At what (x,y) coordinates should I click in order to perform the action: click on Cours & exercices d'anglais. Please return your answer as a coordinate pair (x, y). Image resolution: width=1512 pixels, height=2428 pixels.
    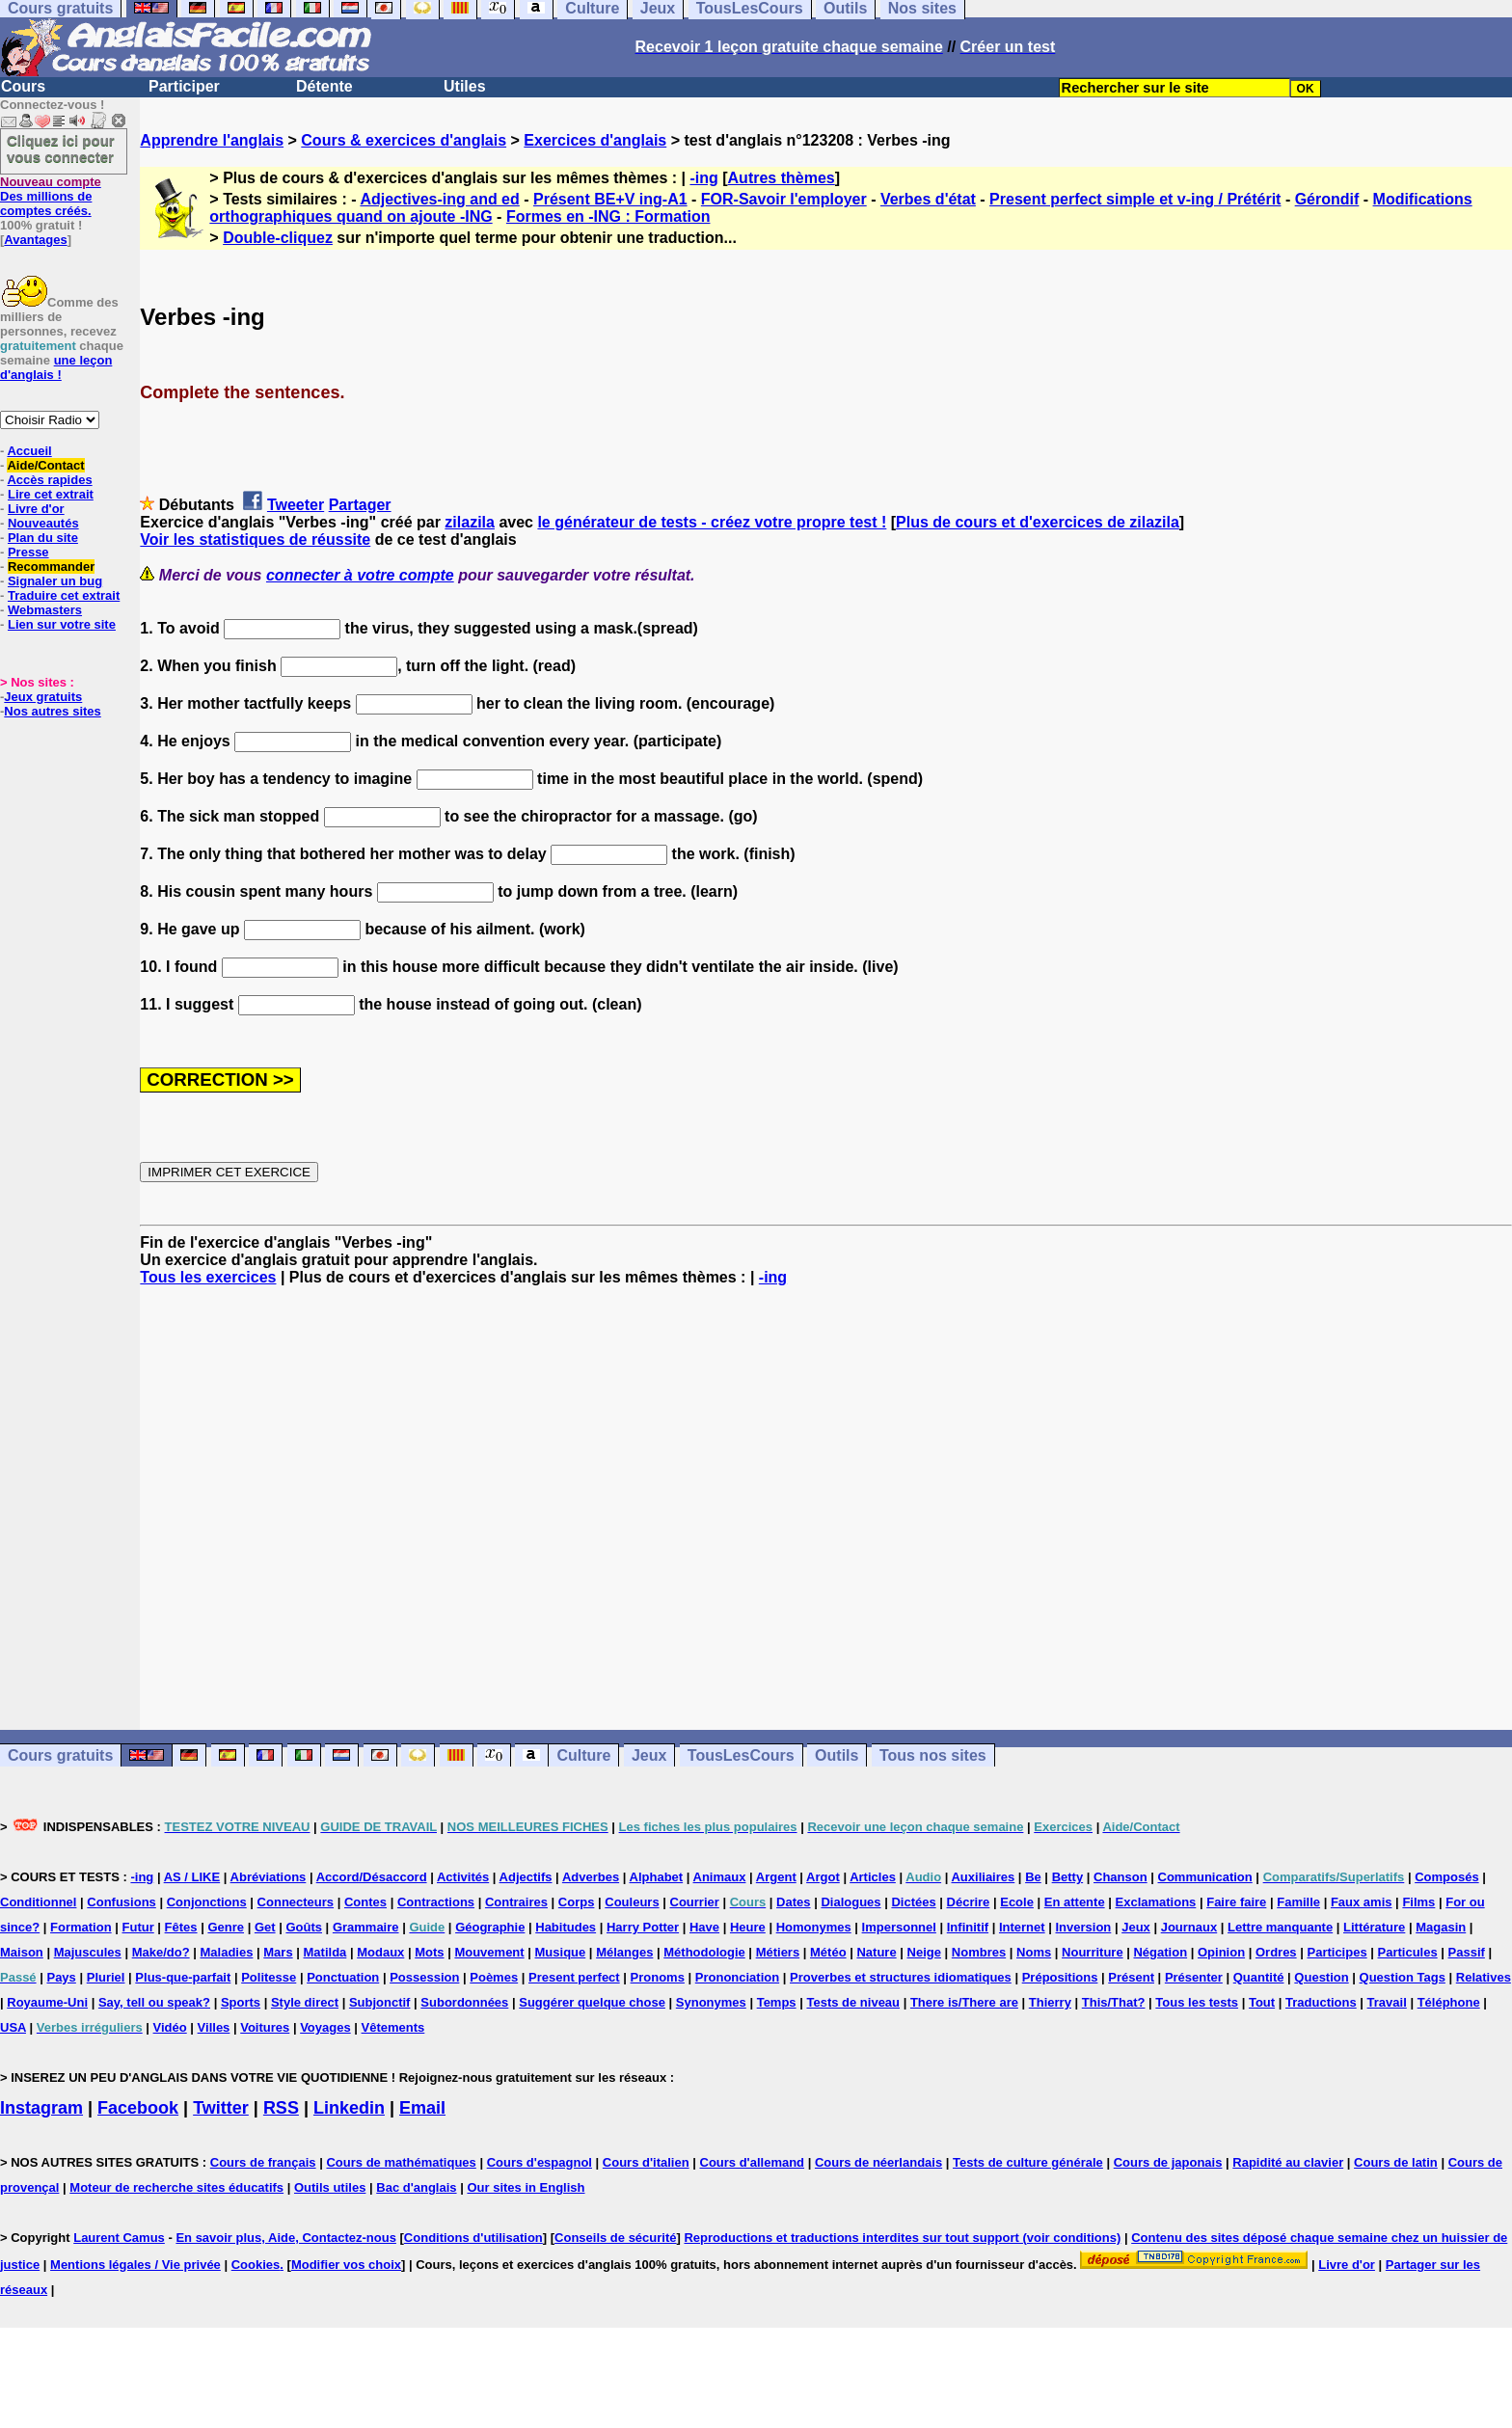
    Looking at the image, I should click on (403, 140).